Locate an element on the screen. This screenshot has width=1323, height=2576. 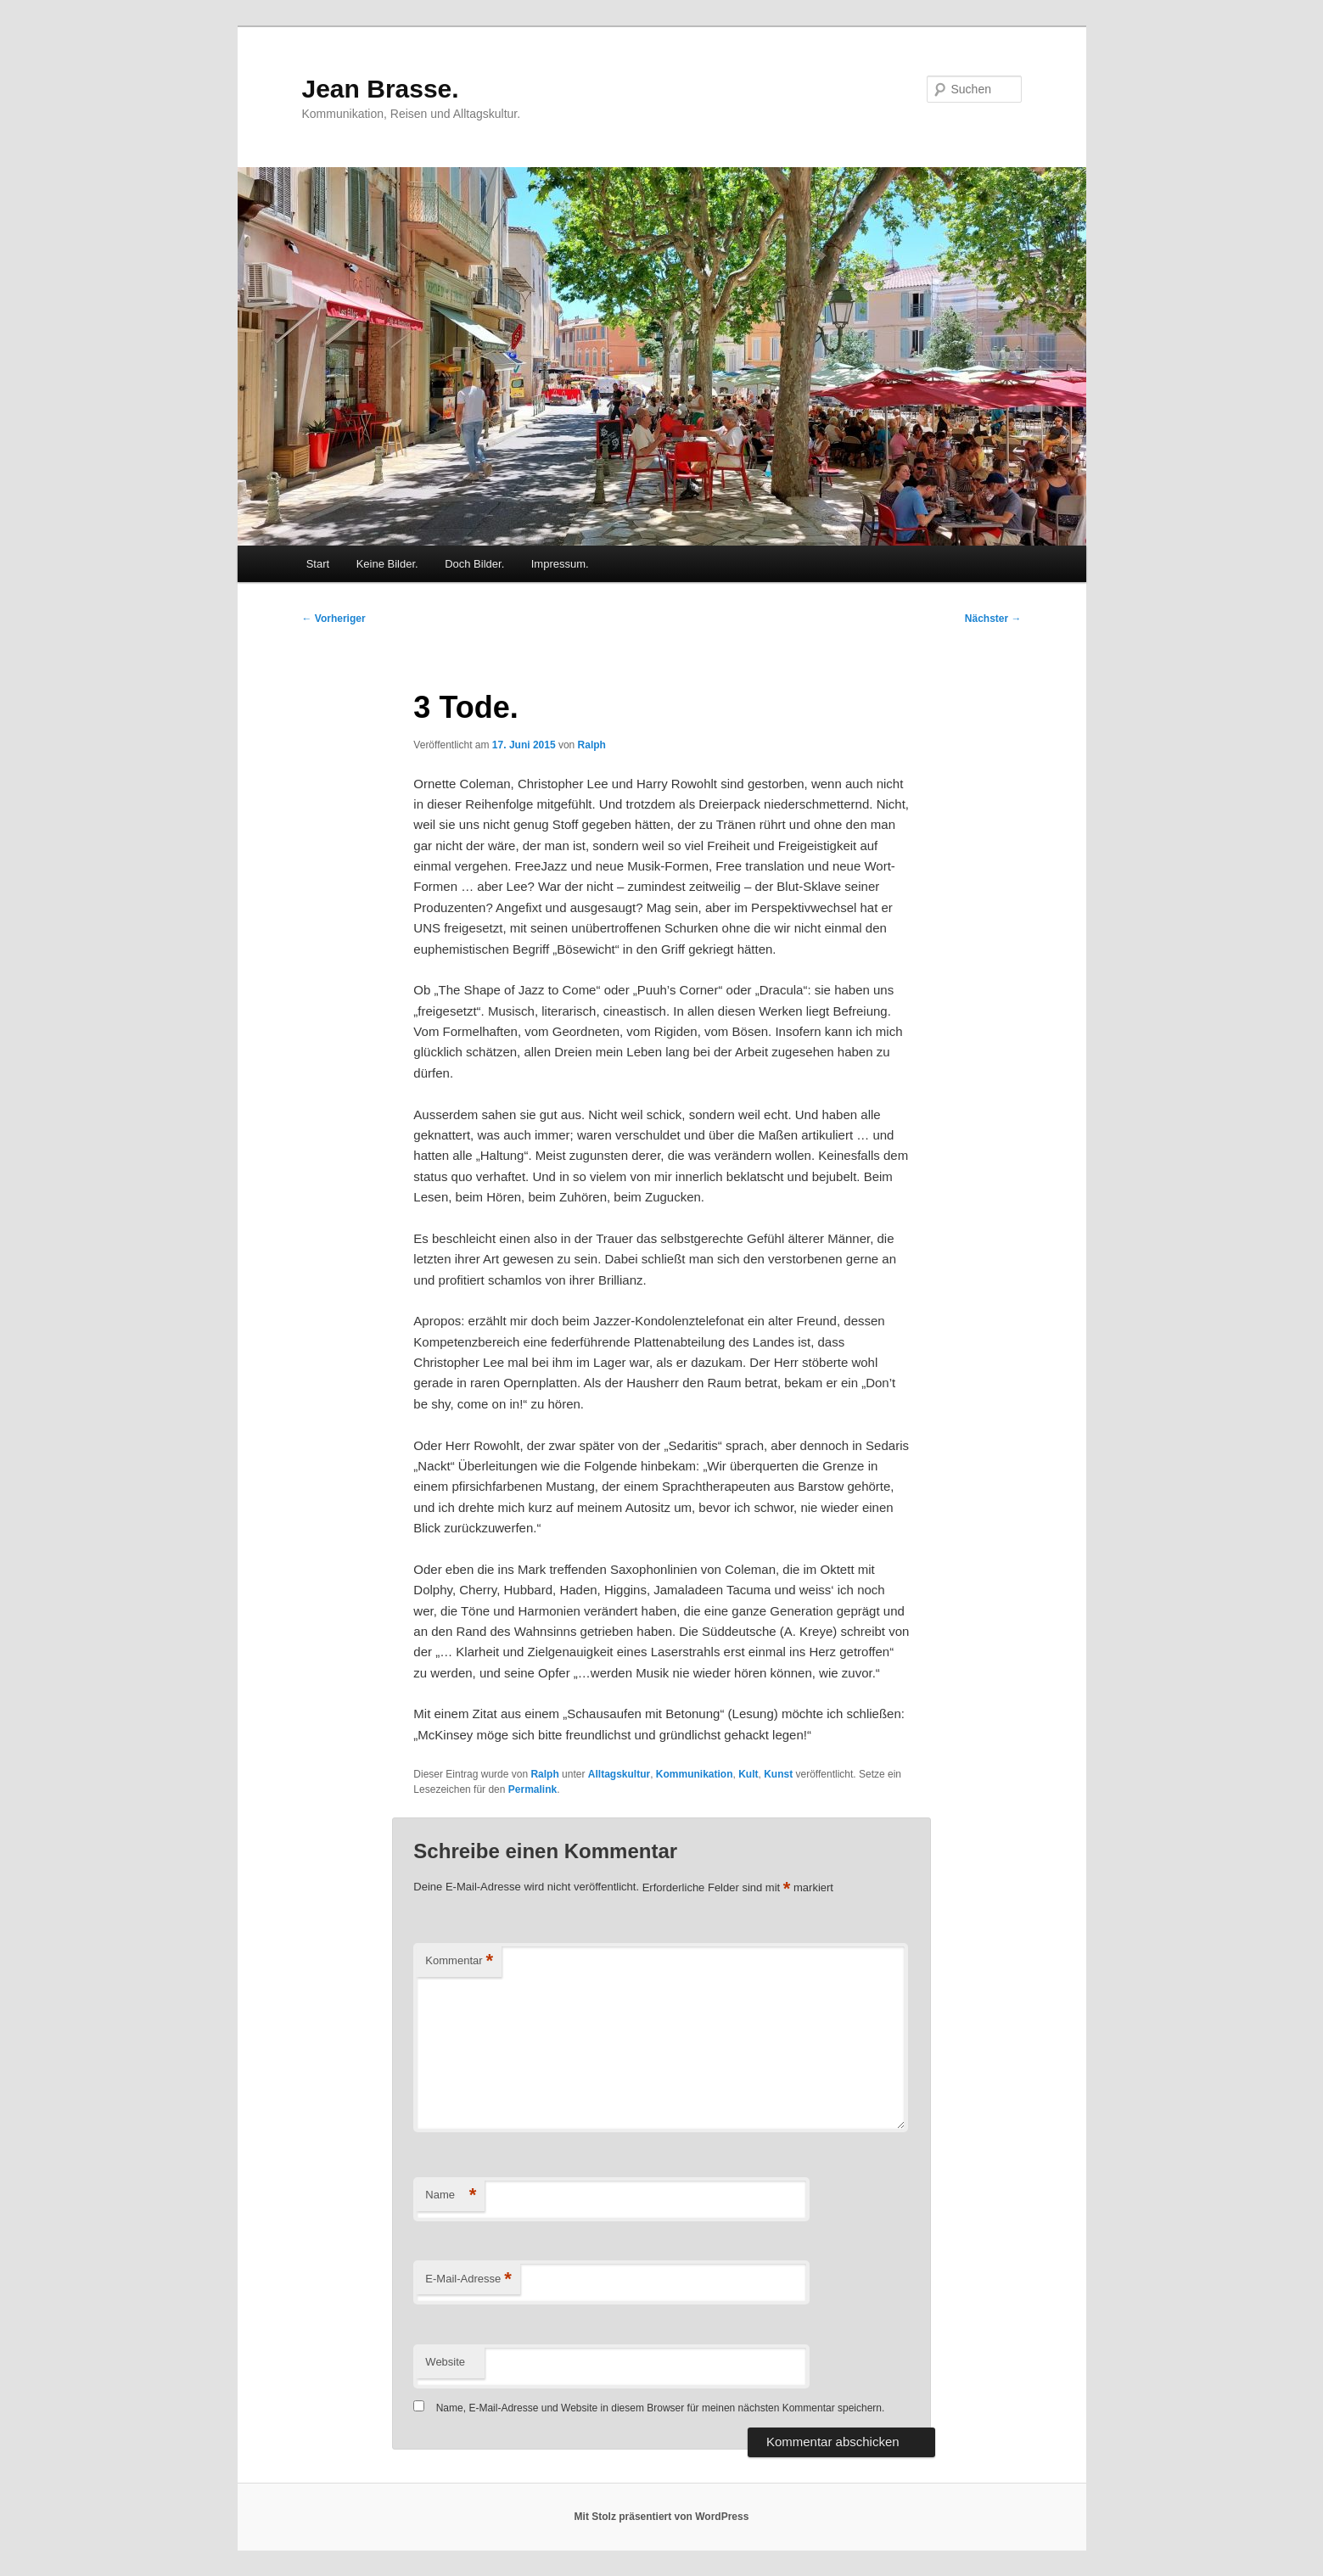
Mit Stolz präsentiert von WordPress is located at coordinates (662, 2517).